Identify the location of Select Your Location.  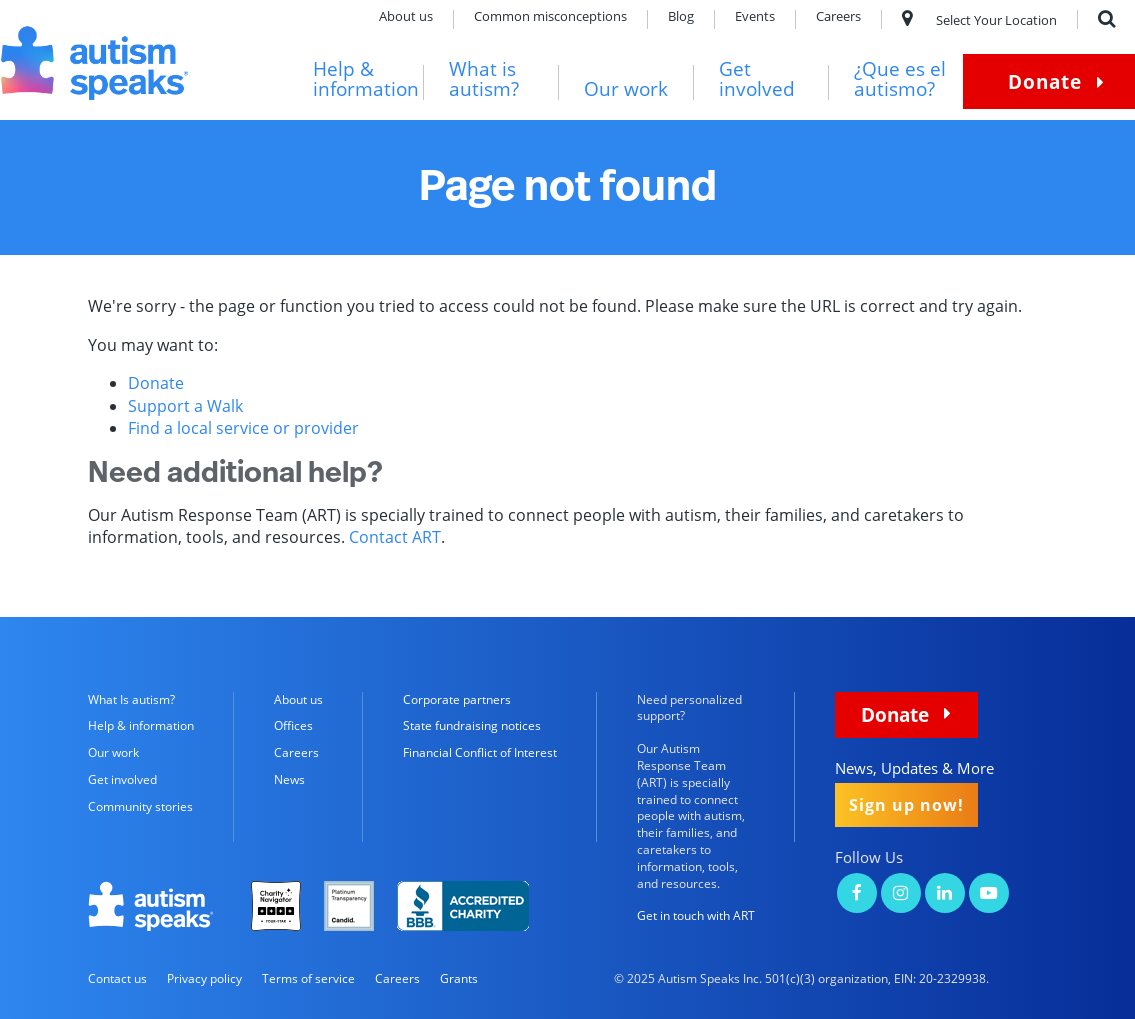
(979, 19).